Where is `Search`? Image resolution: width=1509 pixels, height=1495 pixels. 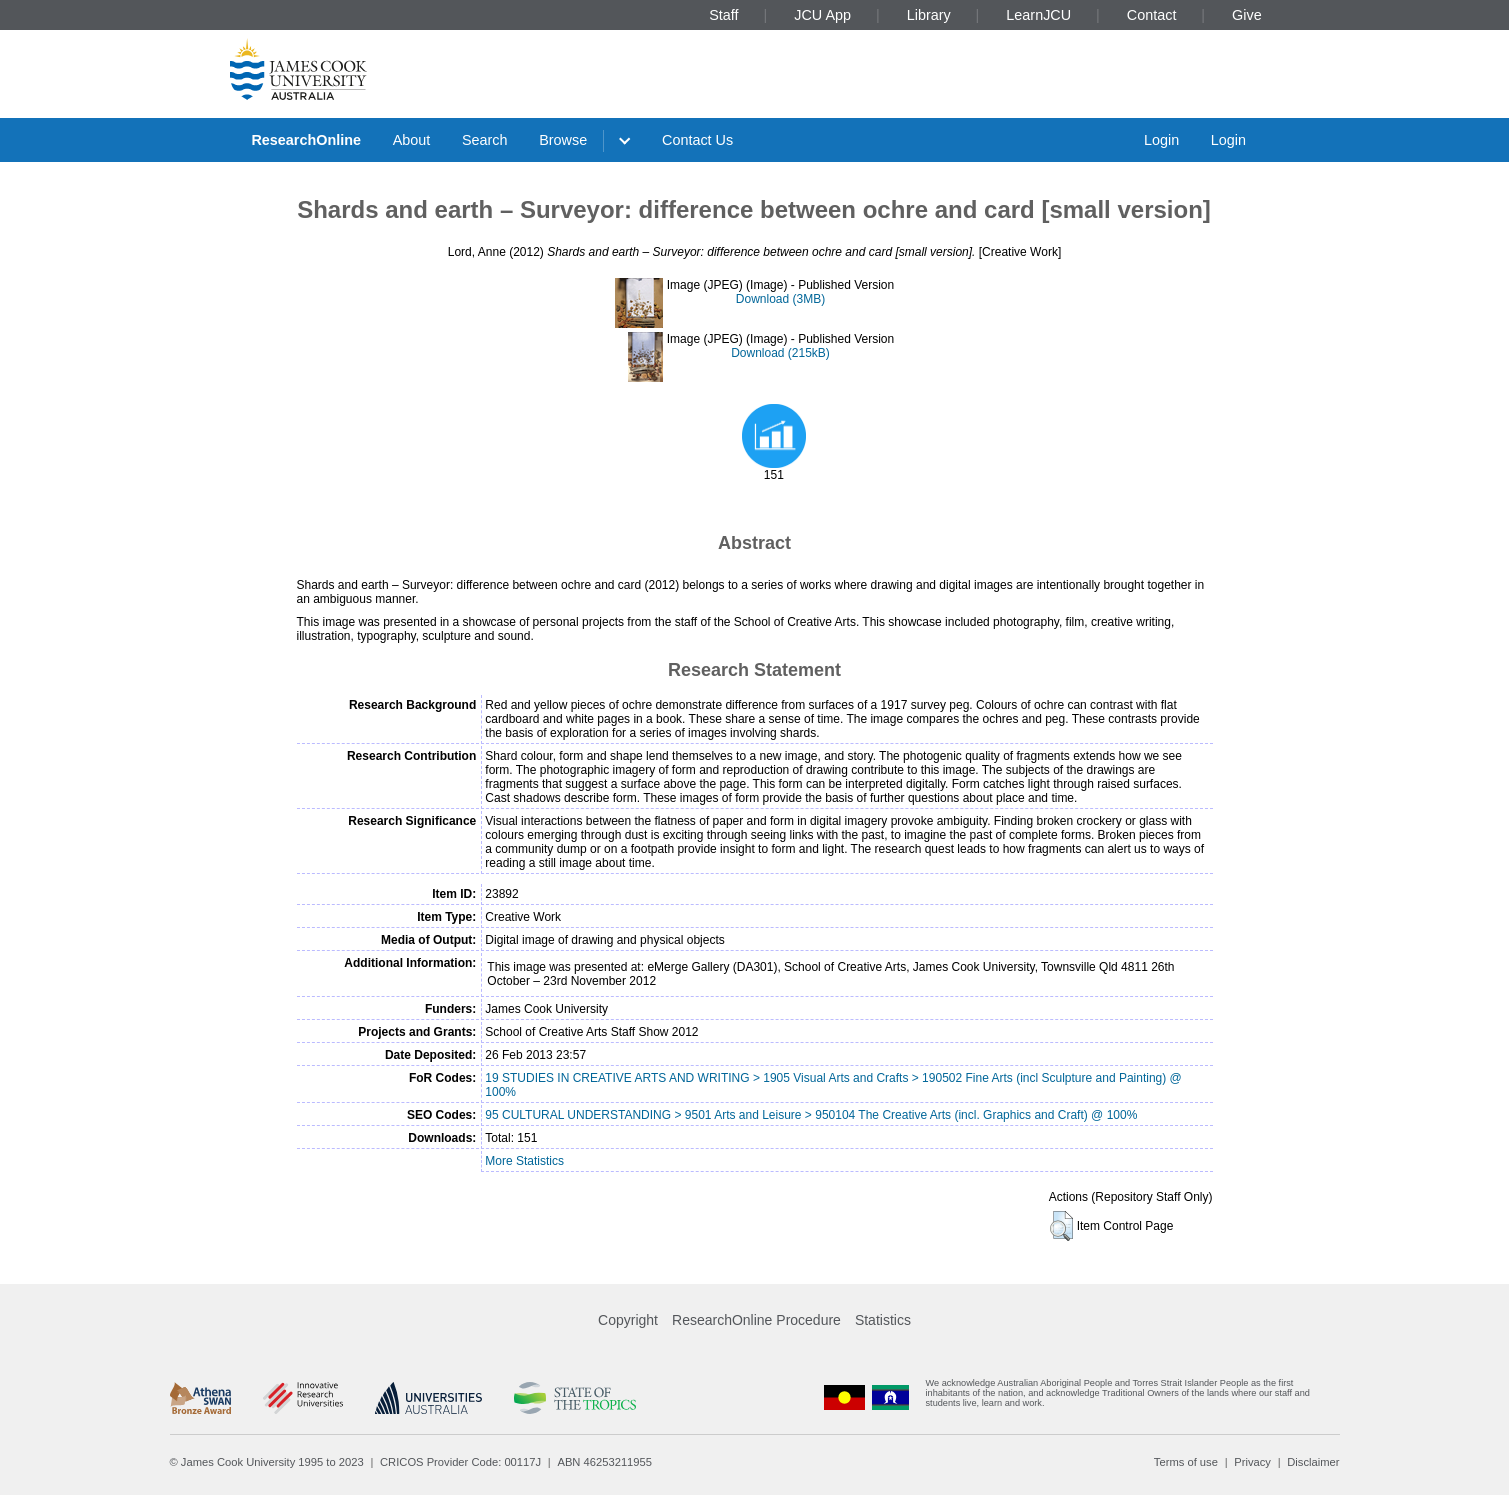
Search is located at coordinates (485, 140).